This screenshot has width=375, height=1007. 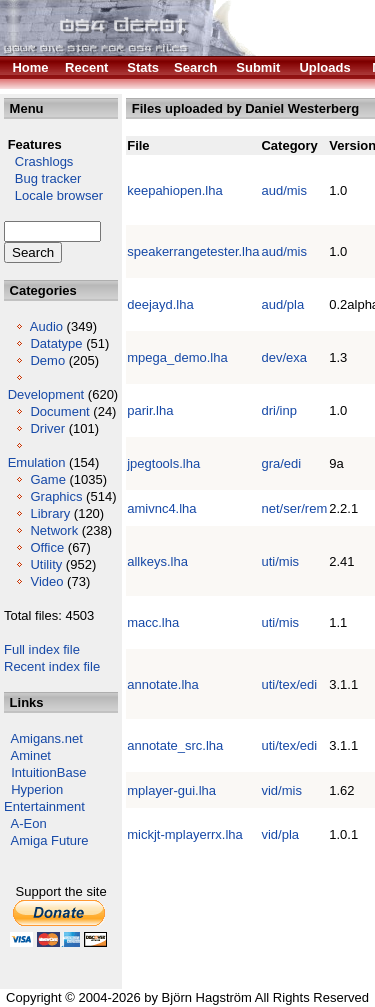 I want to click on mickjt-mplayerrx.lha, so click(x=185, y=834).